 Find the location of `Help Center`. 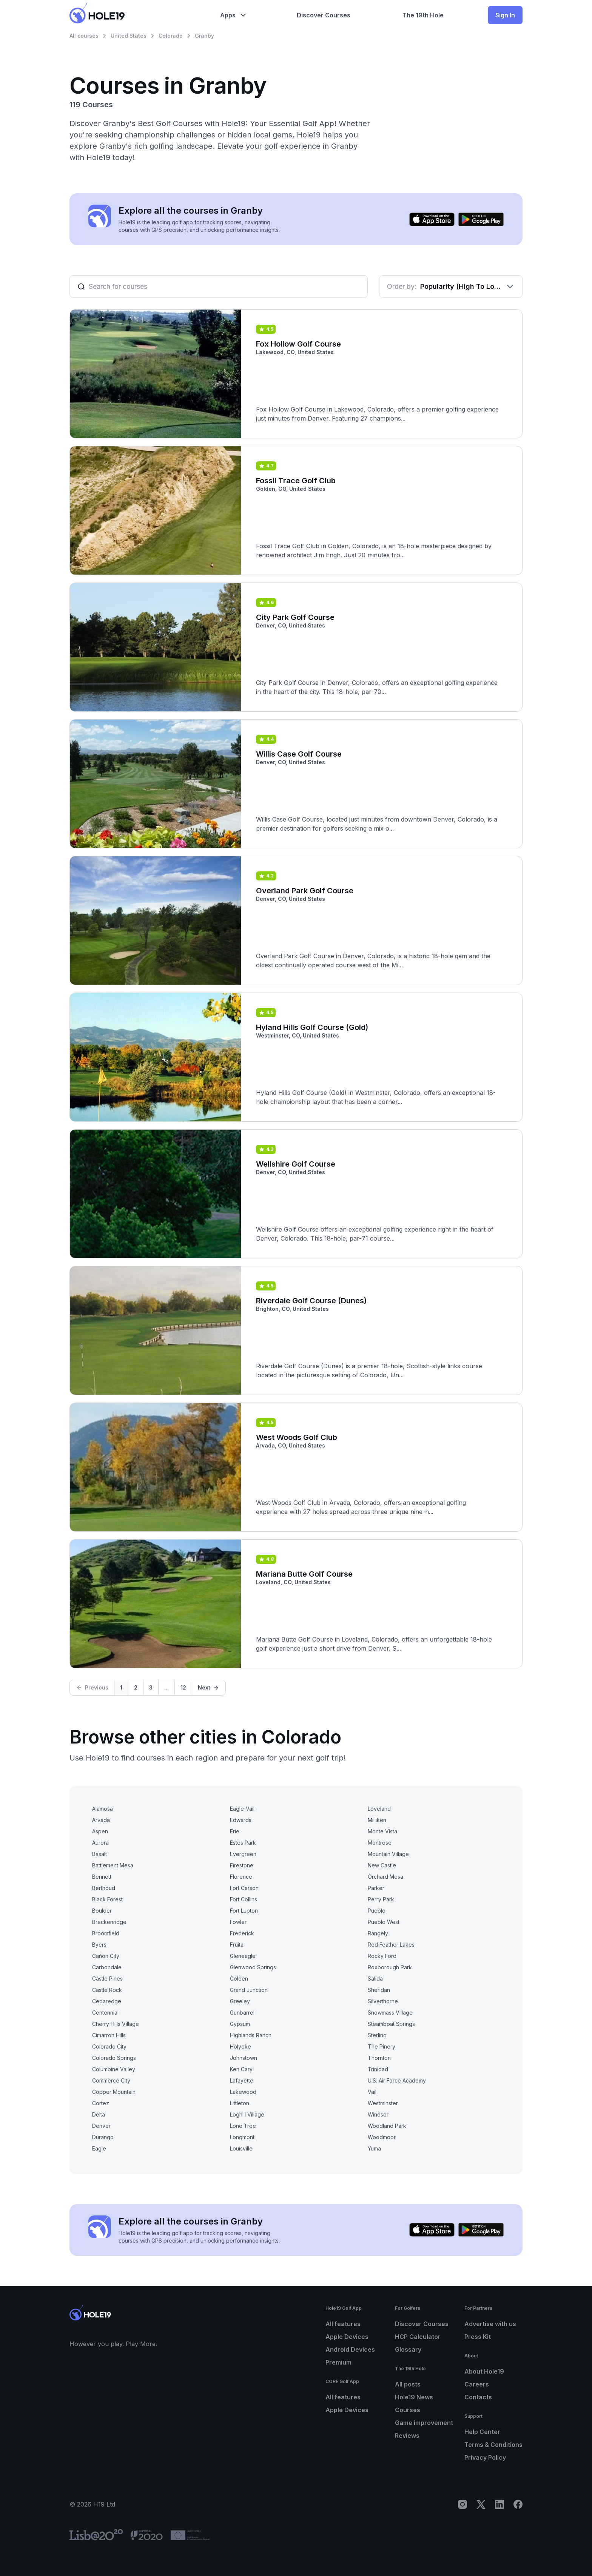

Help Center is located at coordinates (482, 2432).